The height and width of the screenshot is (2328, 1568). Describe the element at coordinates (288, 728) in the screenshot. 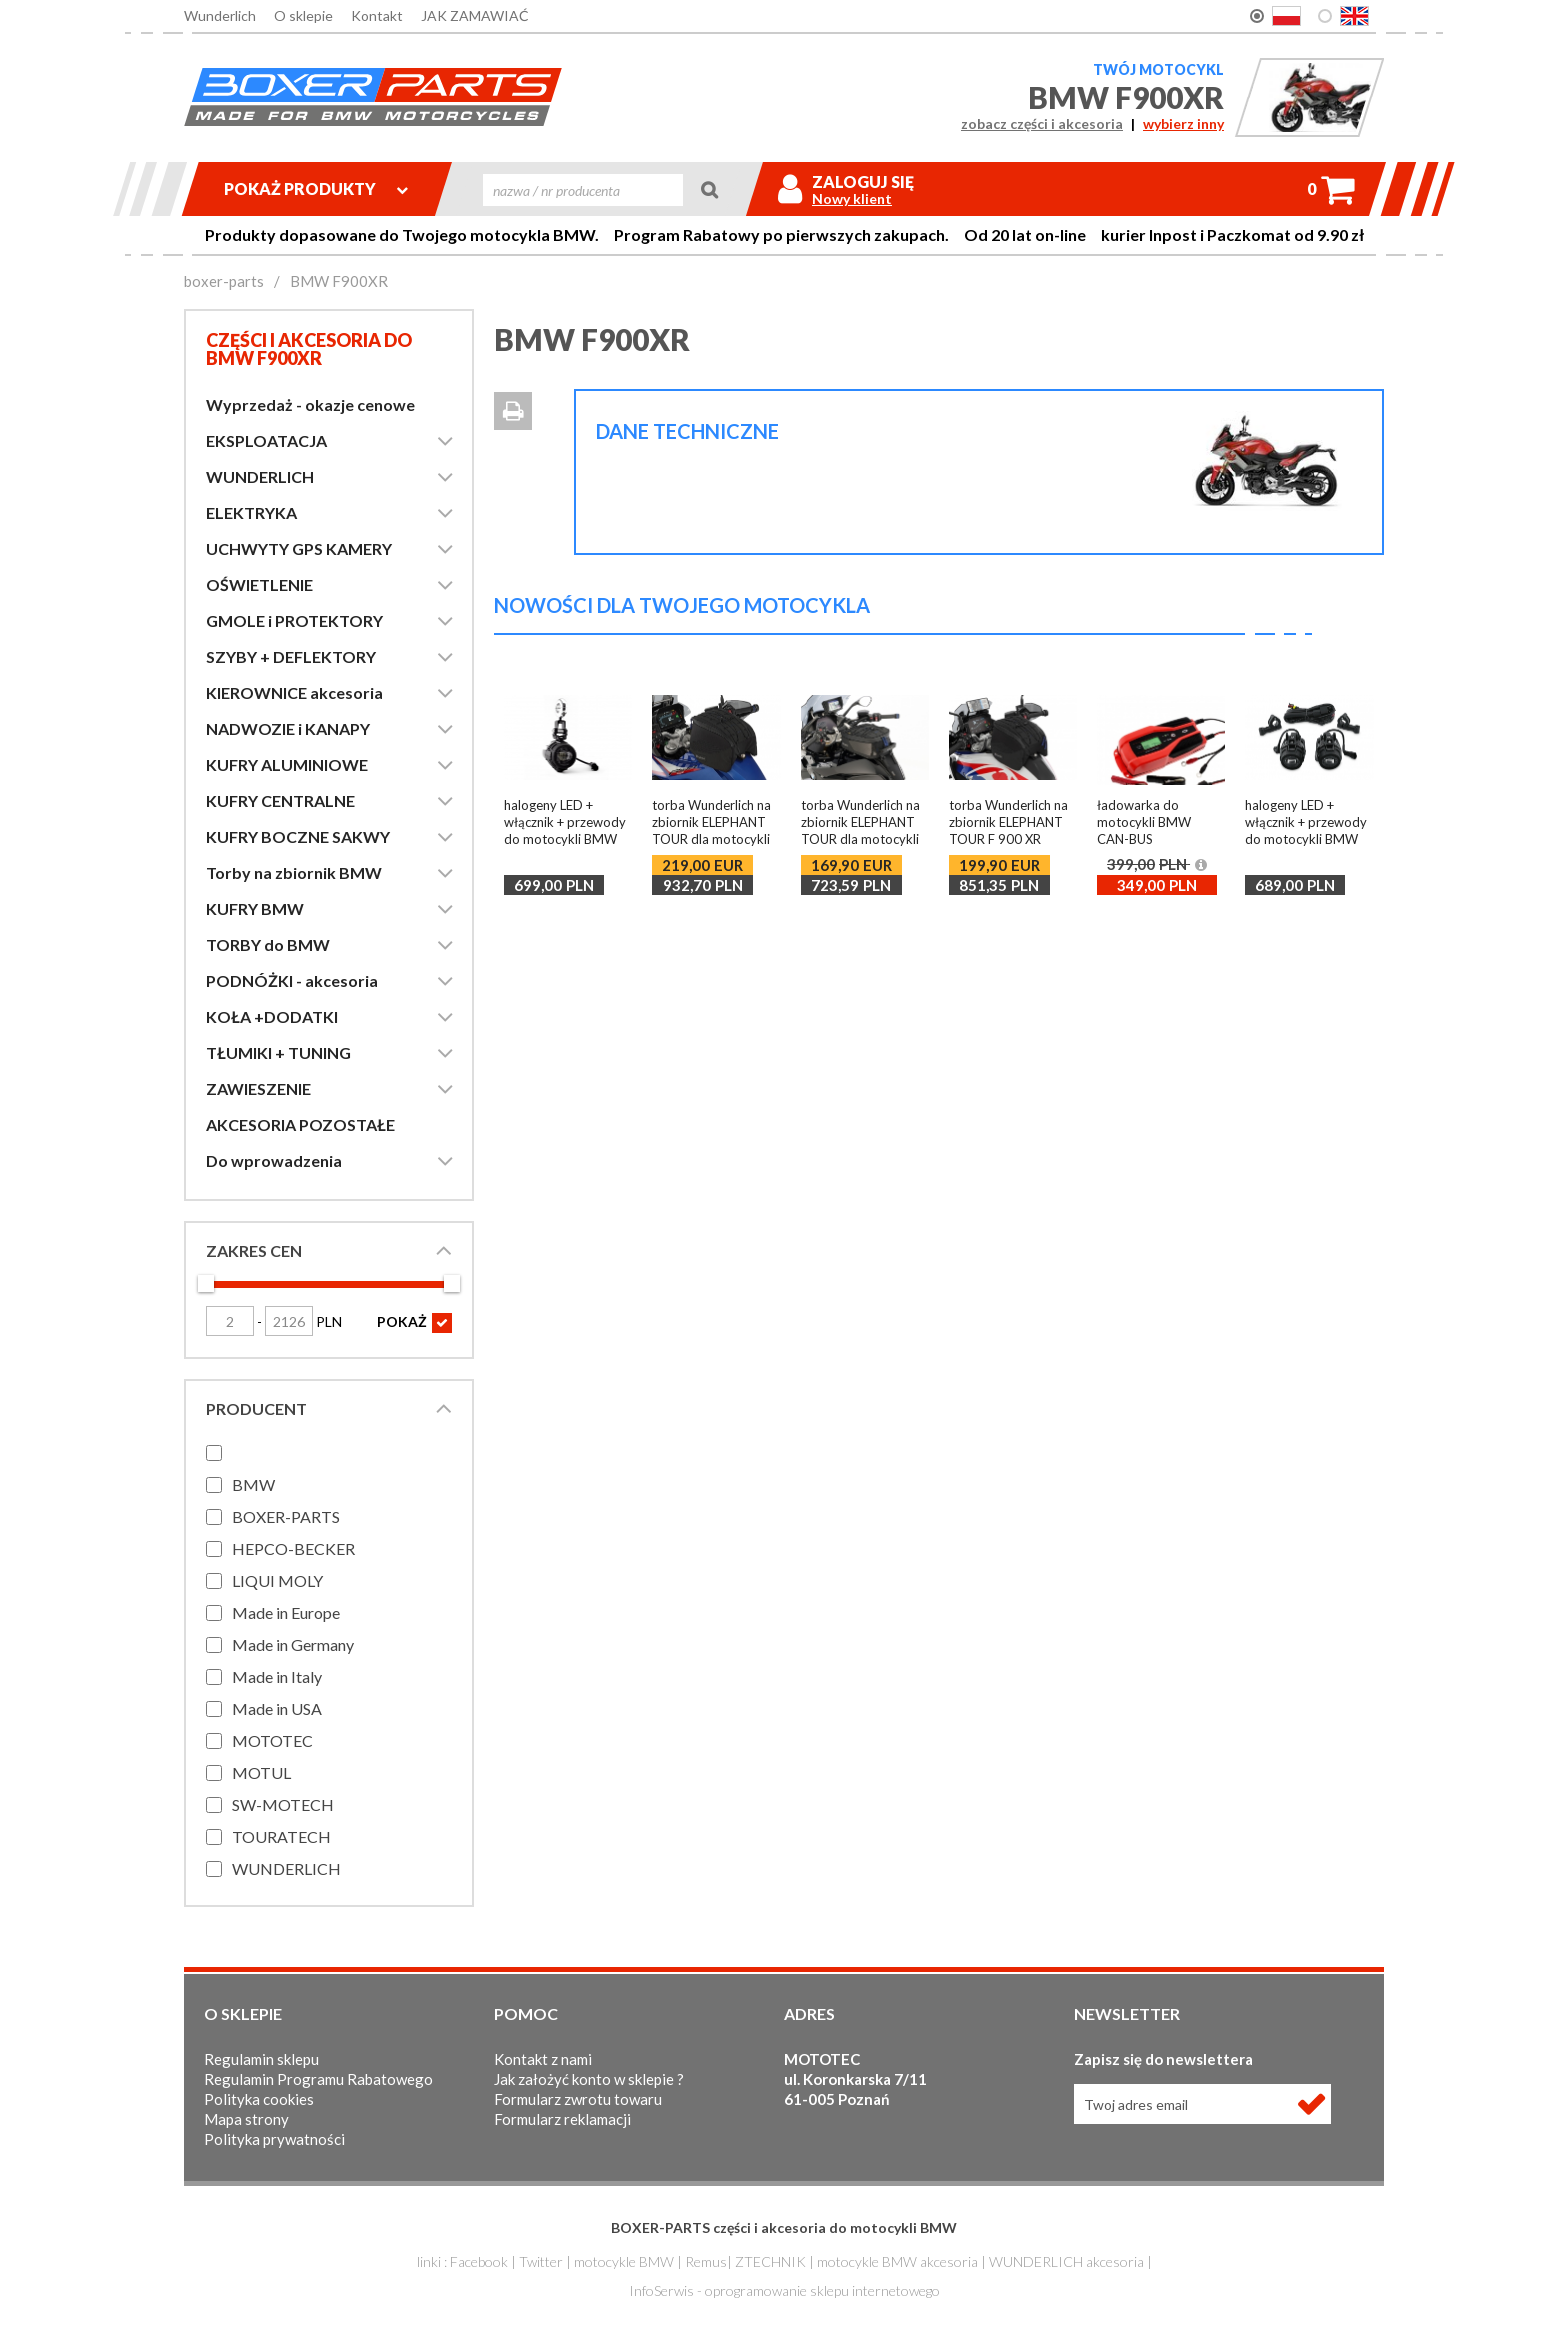

I see `NADWOZIE i KANAPY` at that location.